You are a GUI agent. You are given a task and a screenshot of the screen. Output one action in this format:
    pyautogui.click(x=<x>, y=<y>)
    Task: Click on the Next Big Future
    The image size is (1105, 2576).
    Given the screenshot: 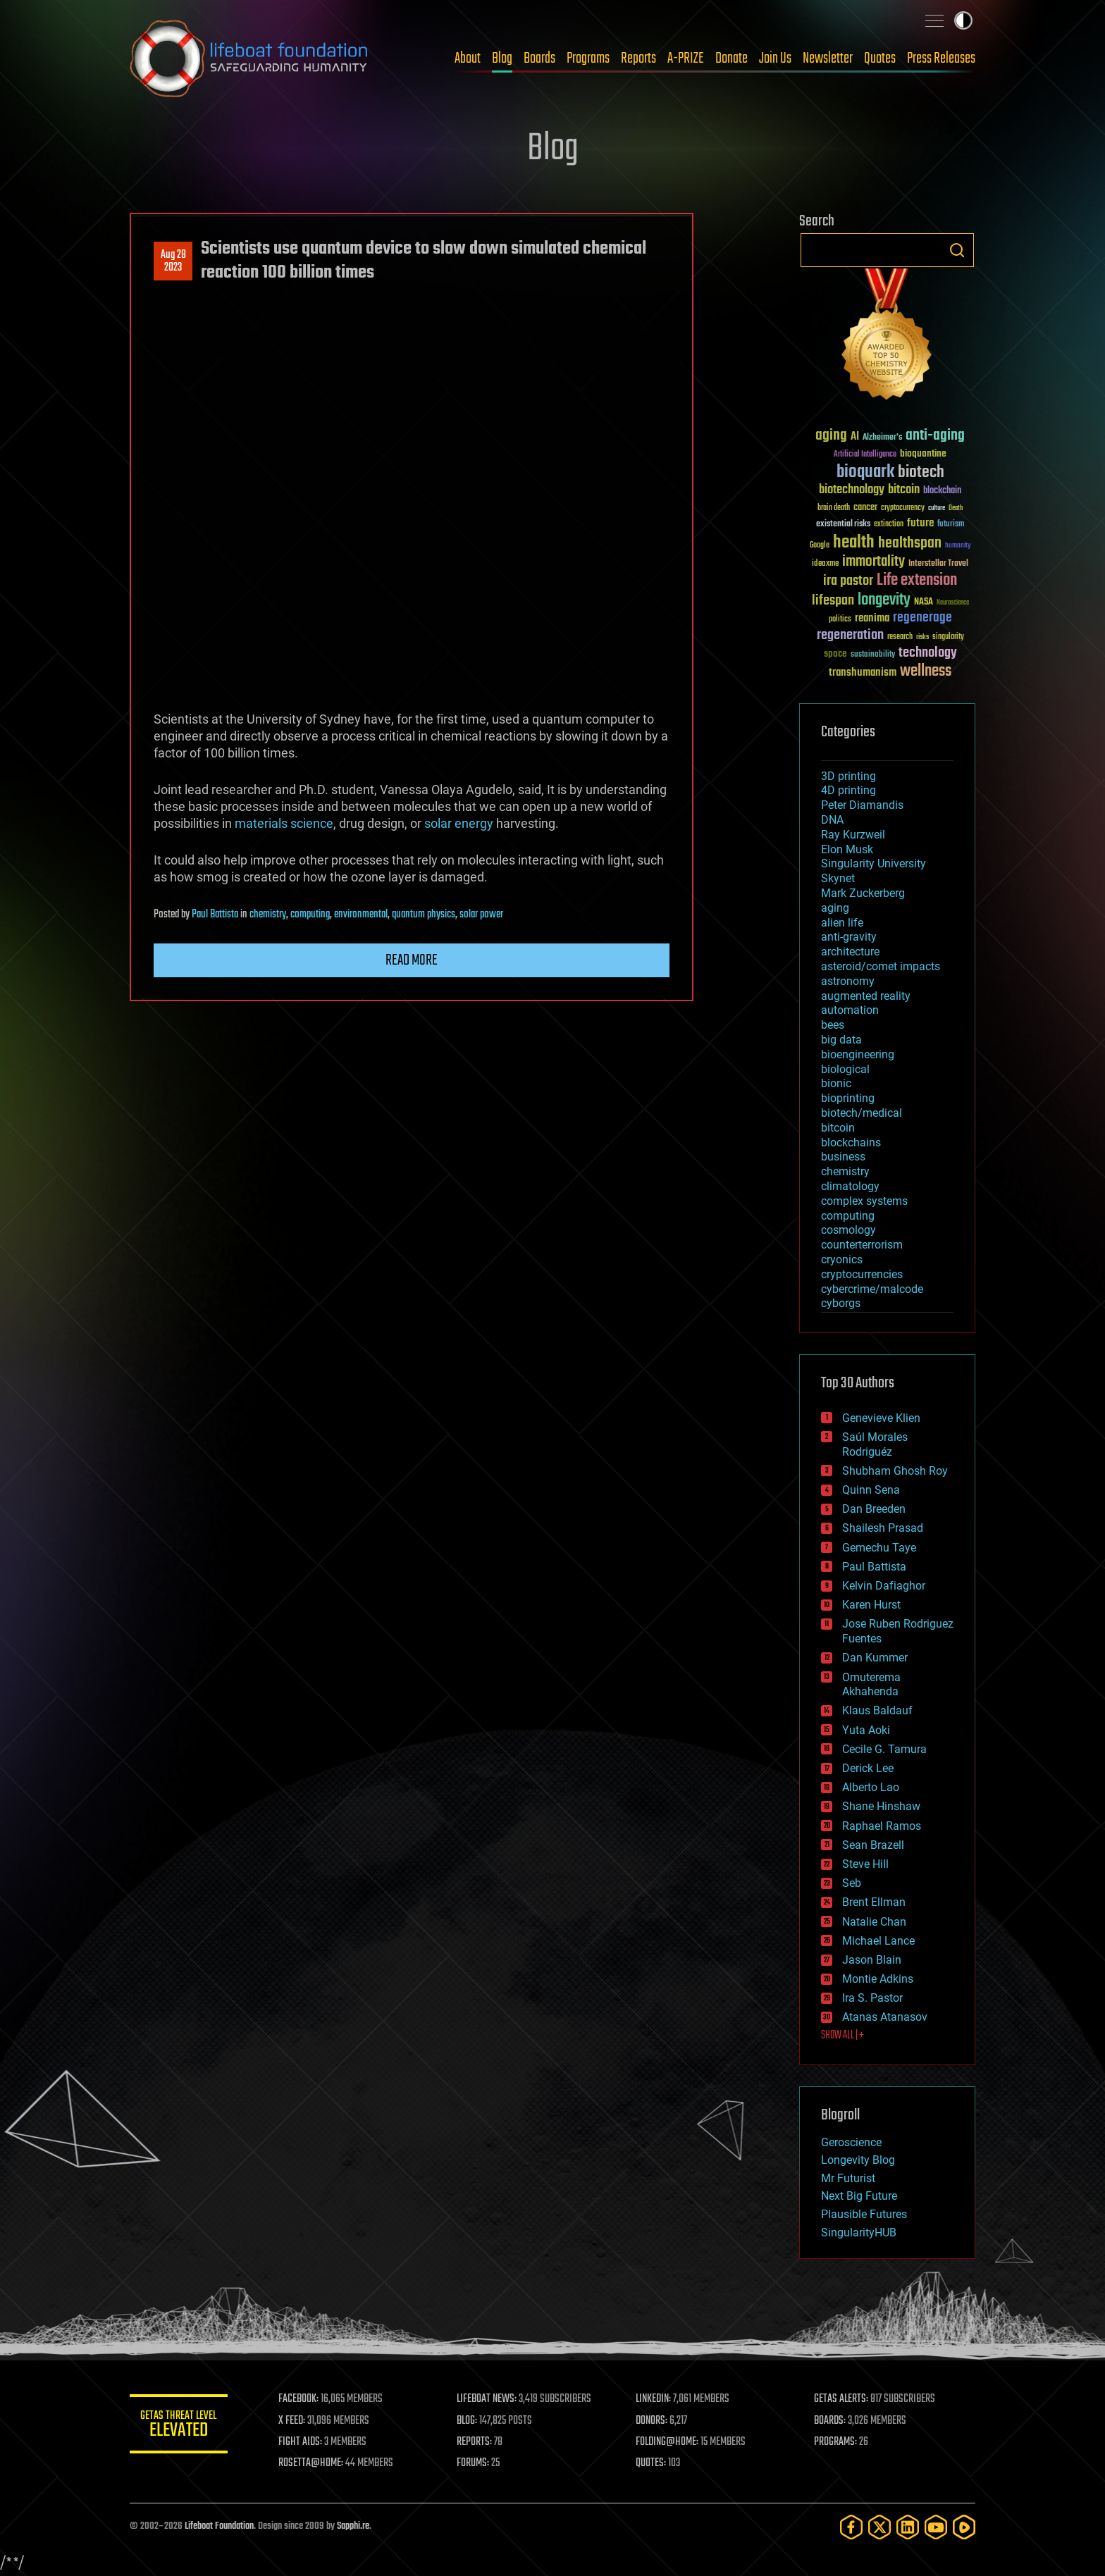 What is the action you would take?
    pyautogui.click(x=859, y=2196)
    